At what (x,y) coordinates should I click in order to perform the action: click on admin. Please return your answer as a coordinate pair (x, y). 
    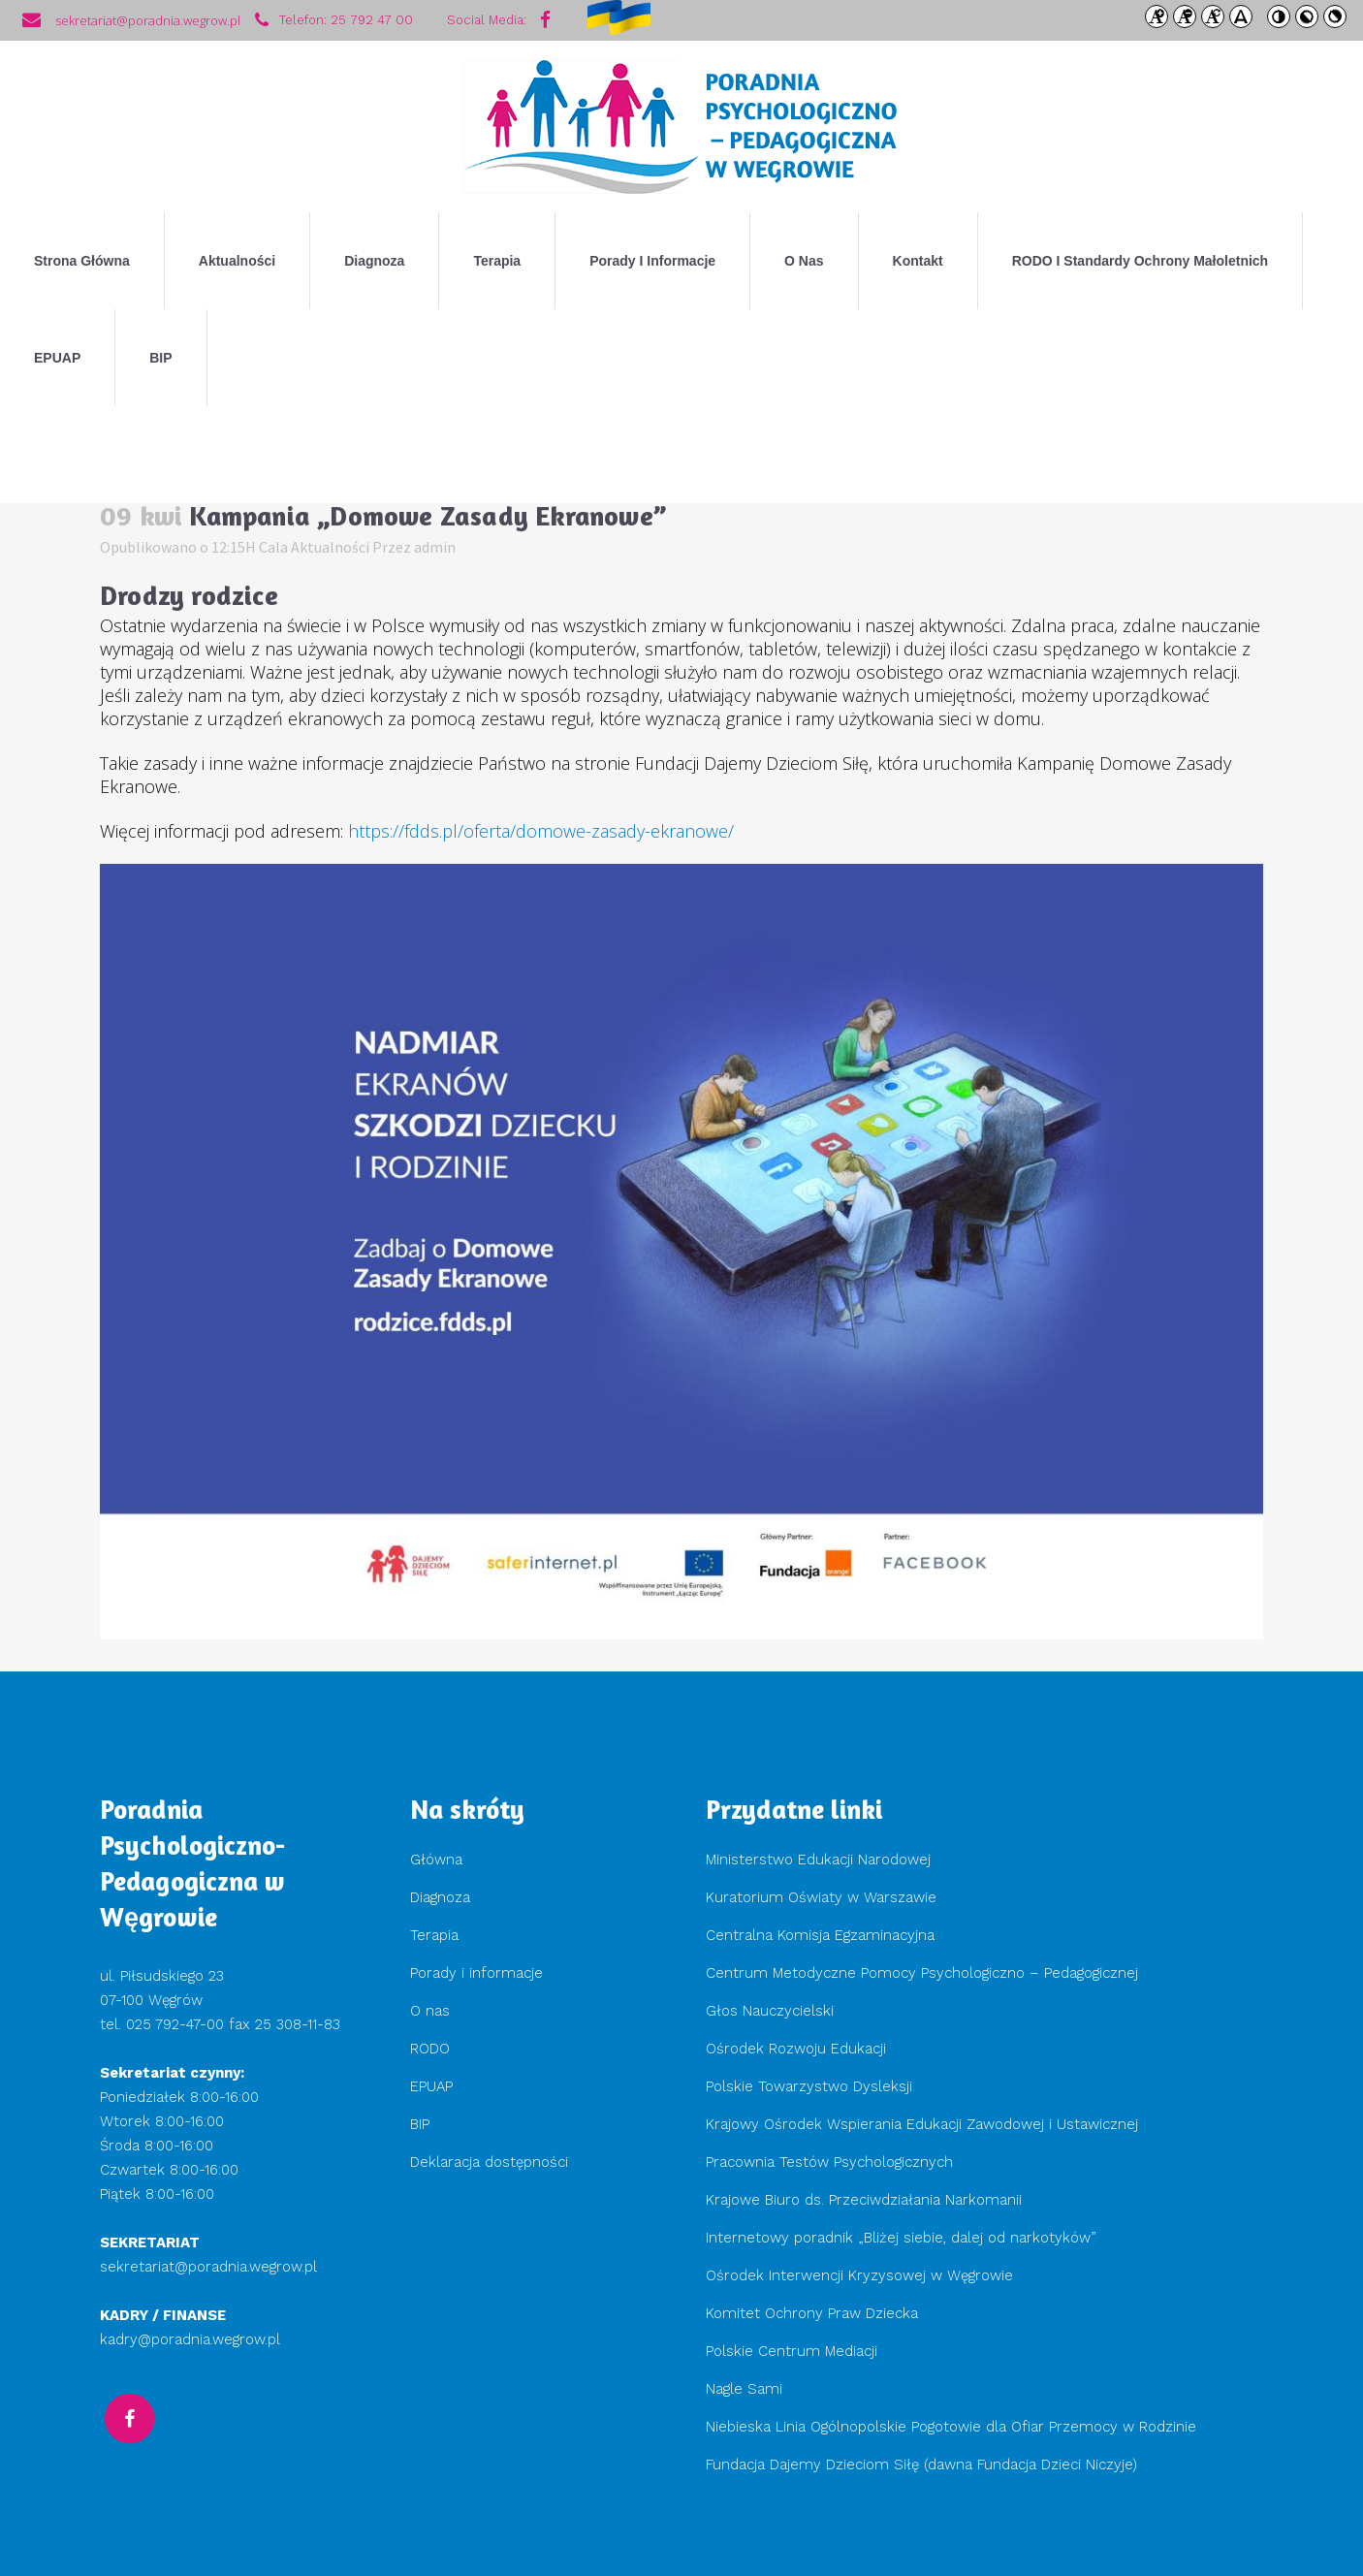
    Looking at the image, I should click on (435, 547).